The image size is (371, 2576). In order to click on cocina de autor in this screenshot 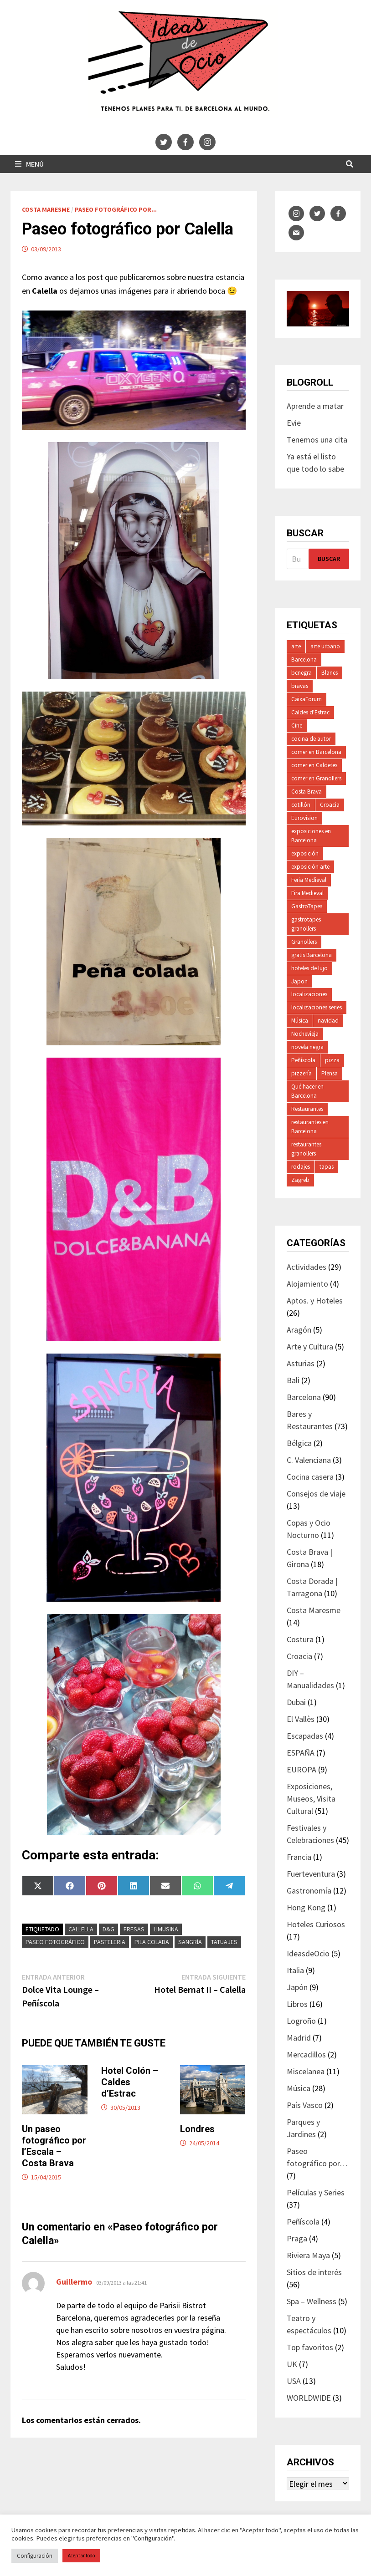, I will do `click(311, 739)`.